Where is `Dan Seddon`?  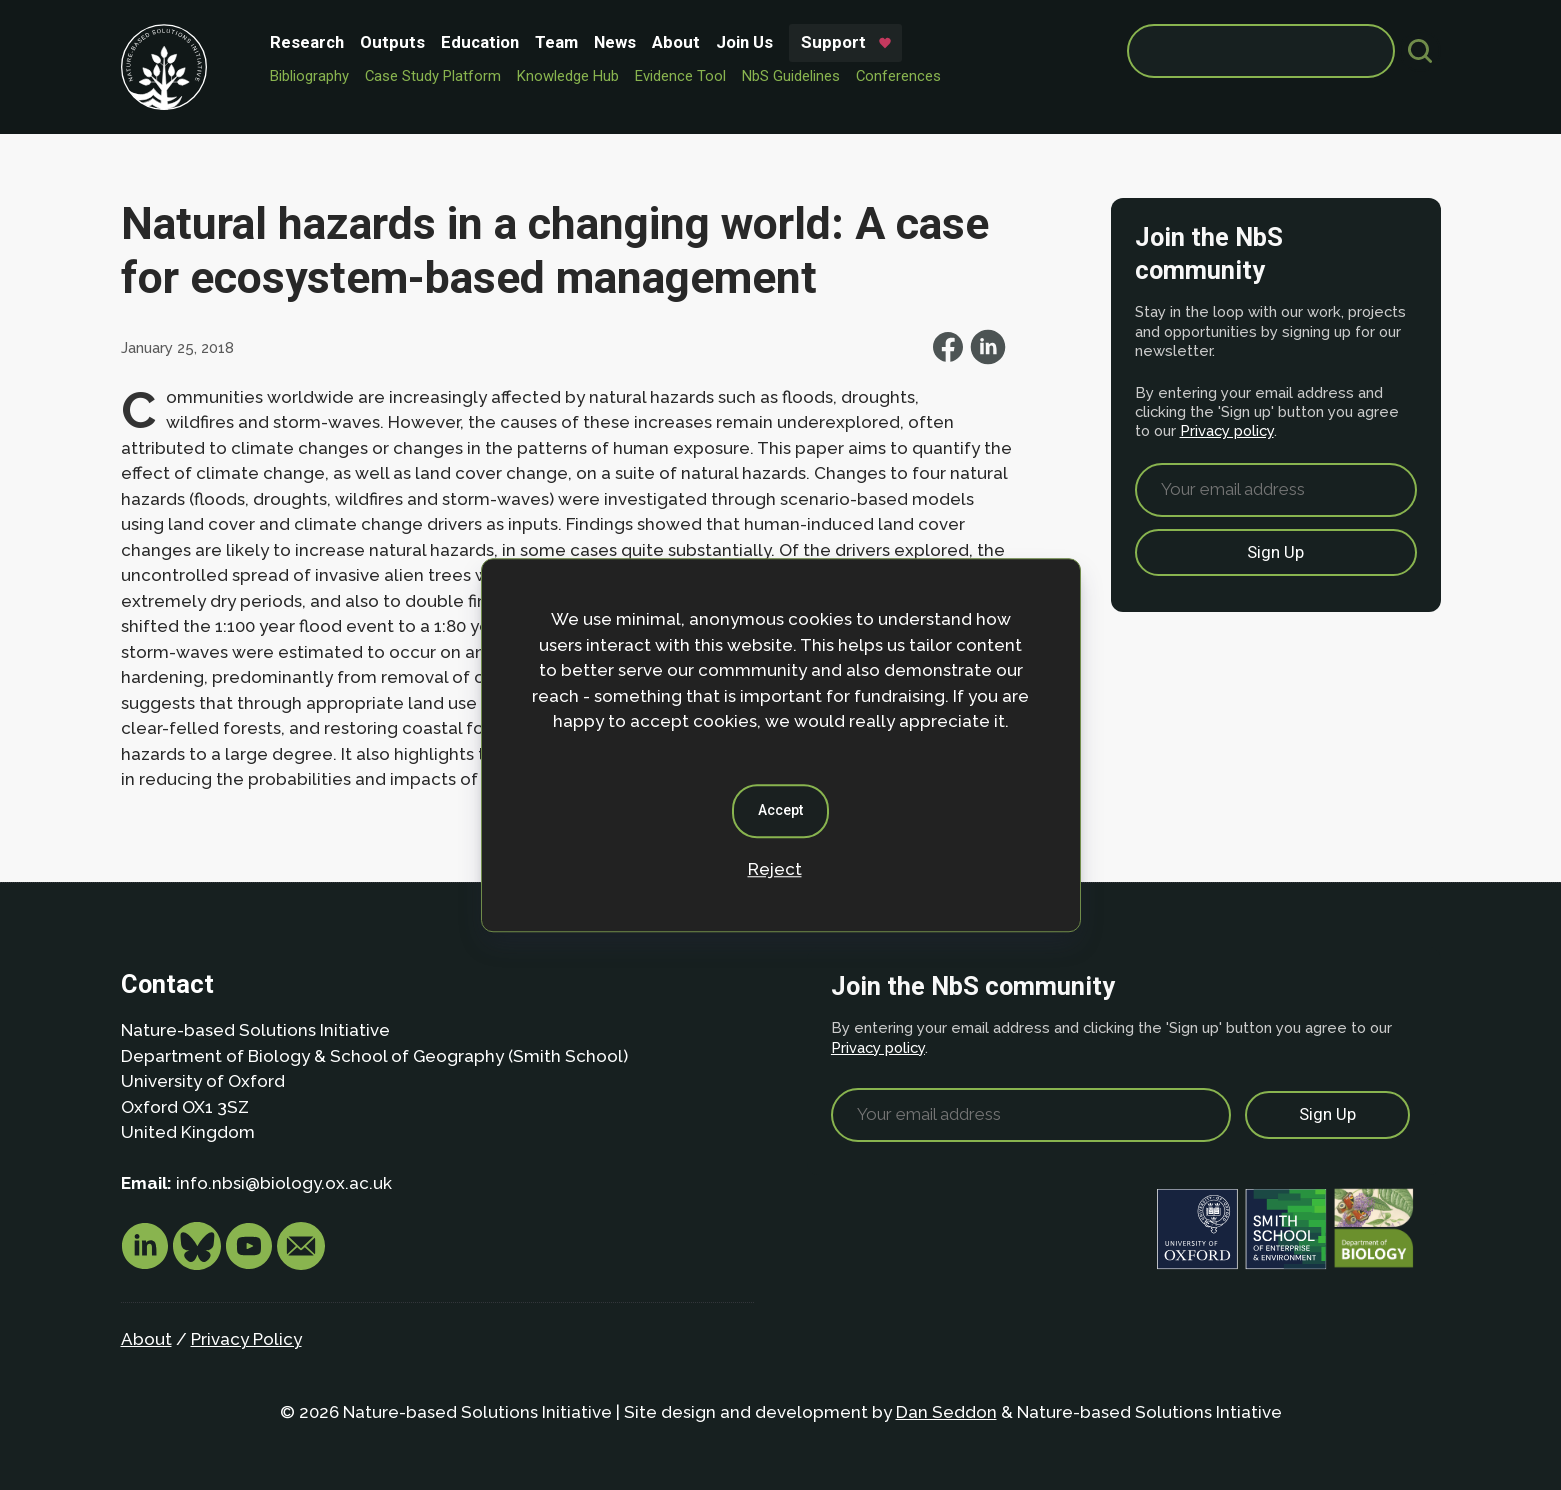 Dan Seddon is located at coordinates (946, 1412).